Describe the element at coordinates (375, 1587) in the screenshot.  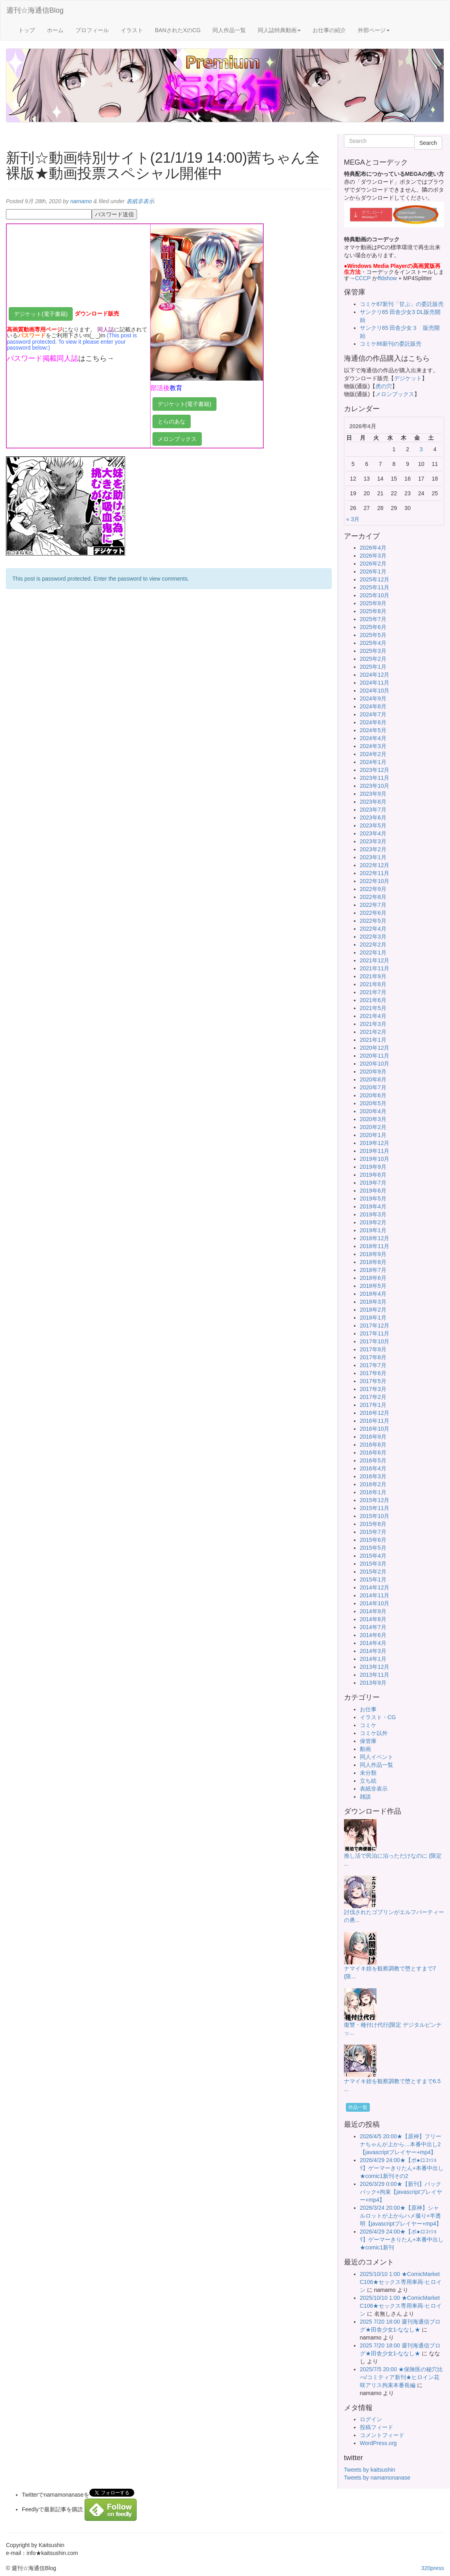
I see `2014年12月` at that location.